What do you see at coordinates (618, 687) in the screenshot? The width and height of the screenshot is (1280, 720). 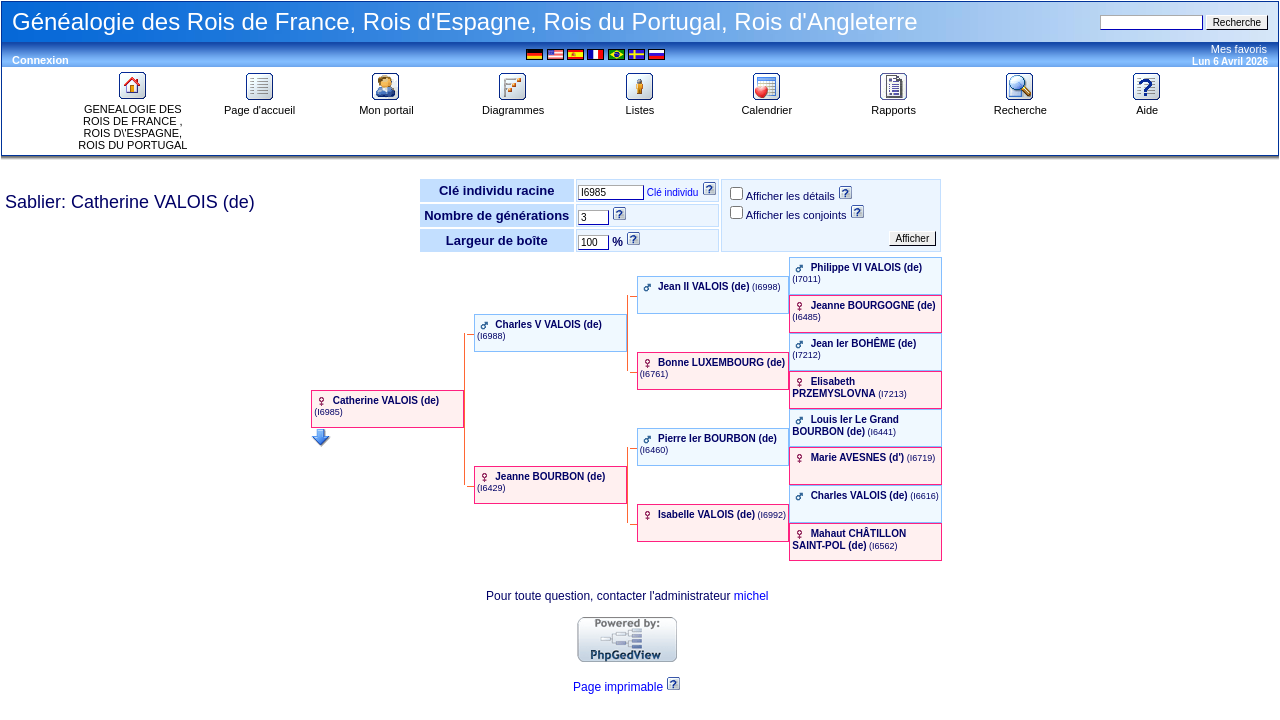 I see `Page imprimable` at bounding box center [618, 687].